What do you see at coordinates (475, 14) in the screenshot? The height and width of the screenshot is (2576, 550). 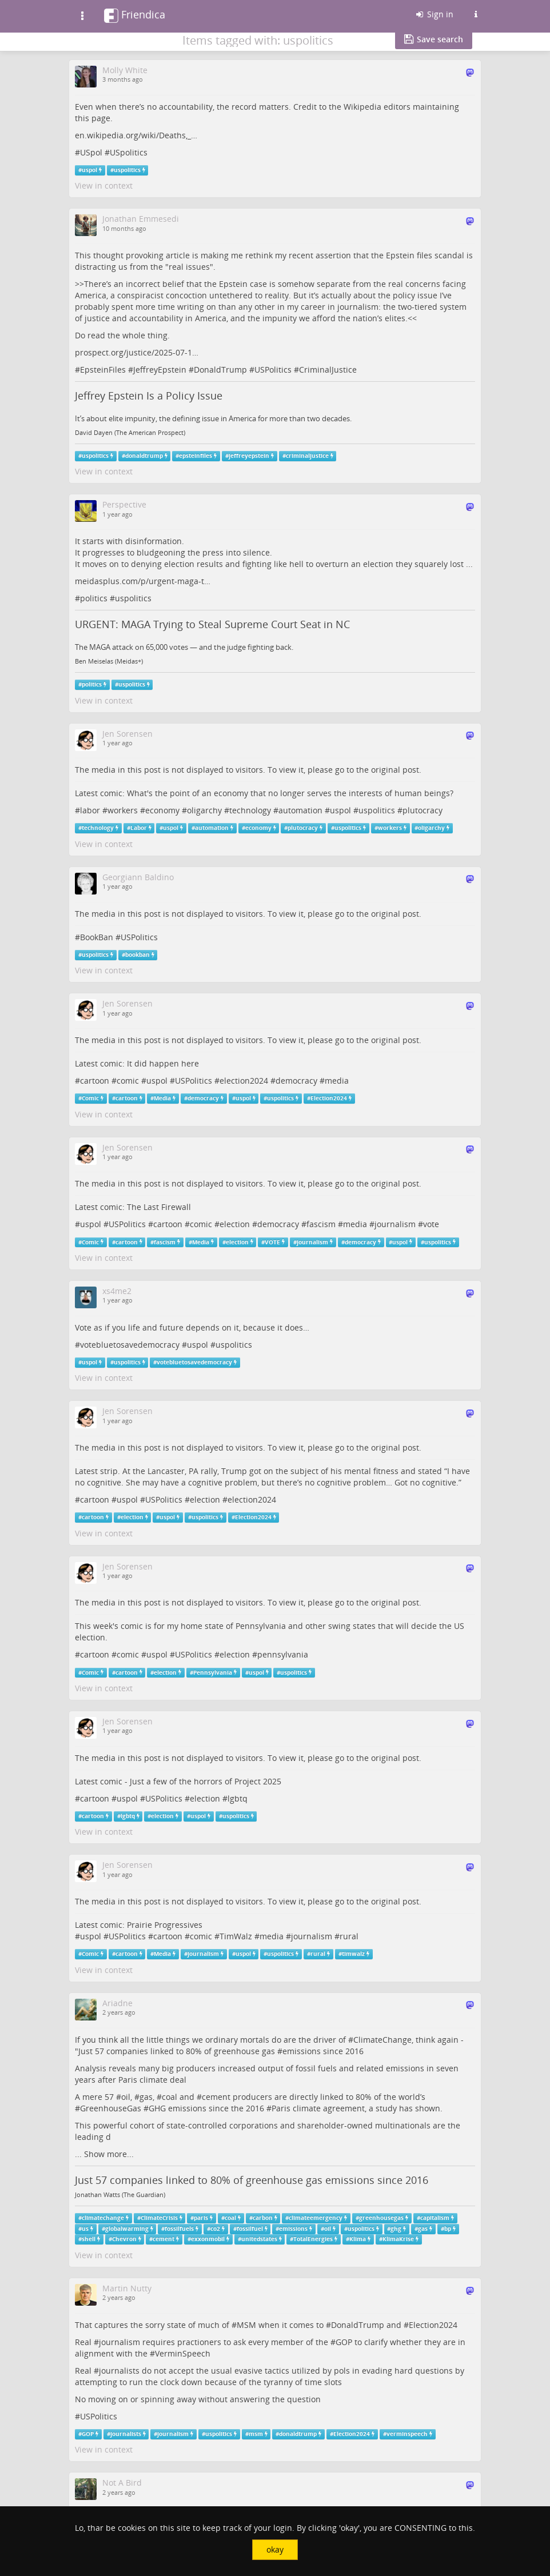 I see `[Information about this Friendica instance]` at bounding box center [475, 14].